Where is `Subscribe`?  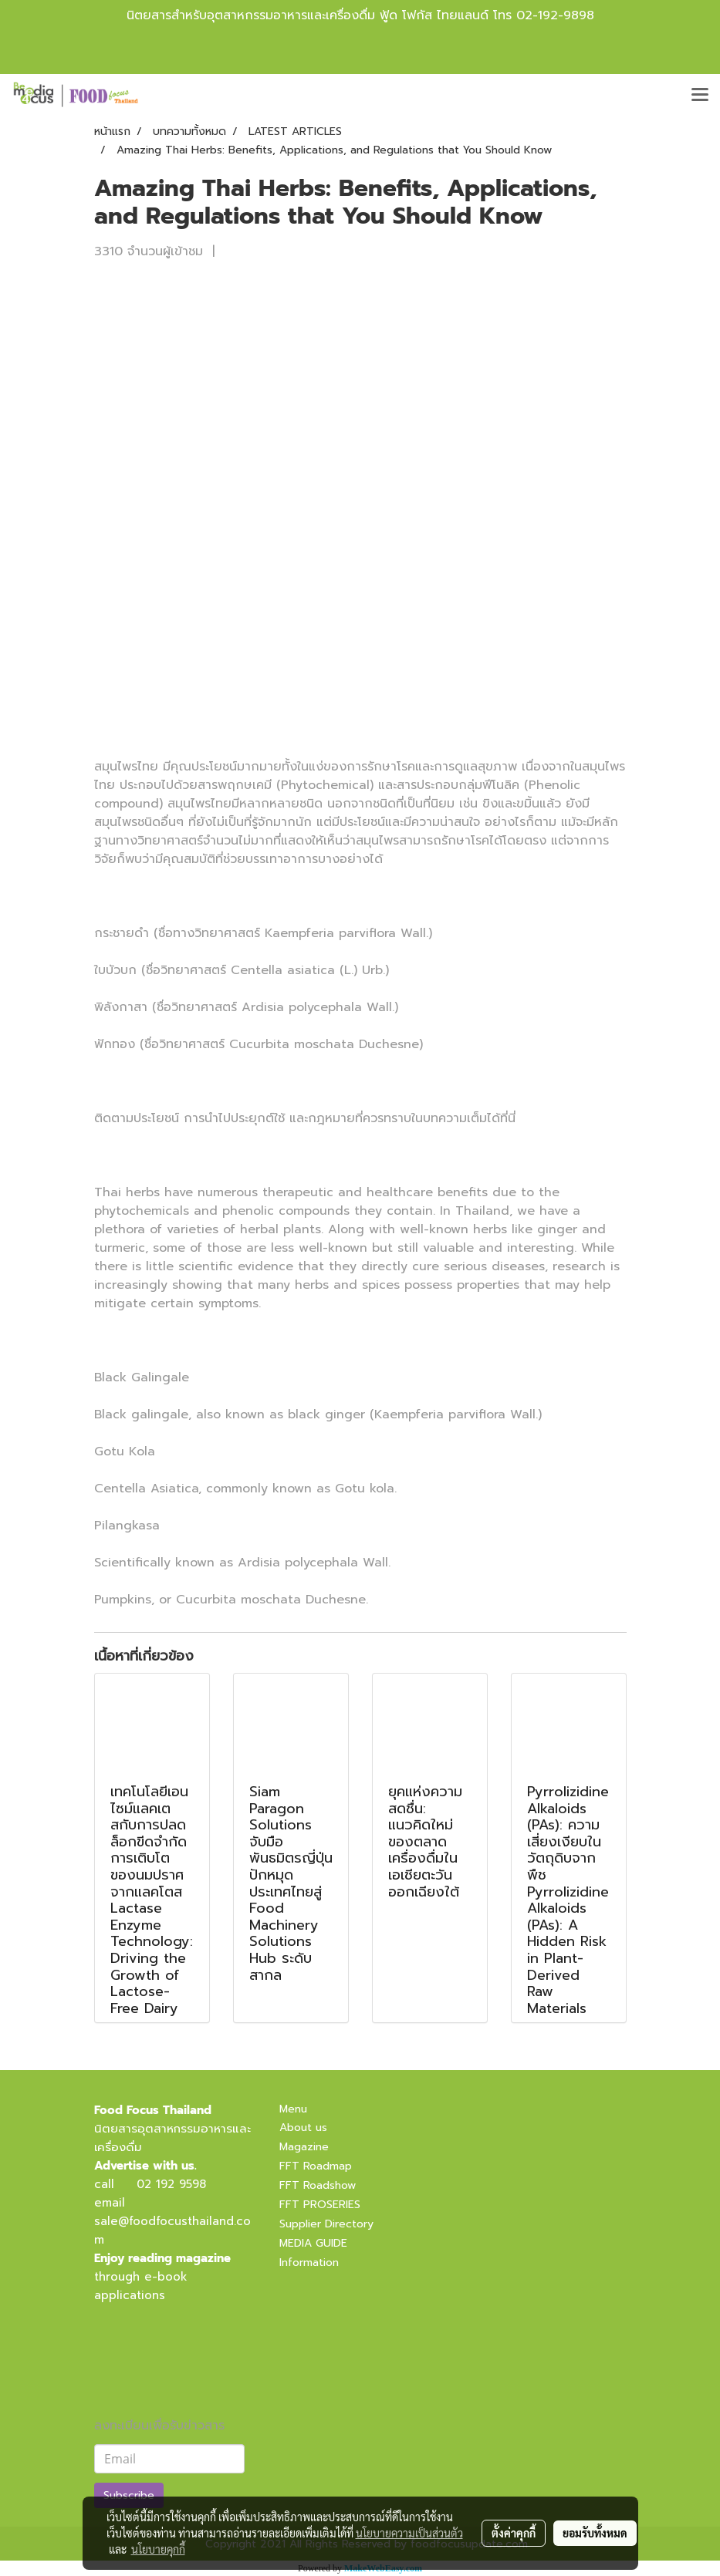 Subscribe is located at coordinates (128, 2495).